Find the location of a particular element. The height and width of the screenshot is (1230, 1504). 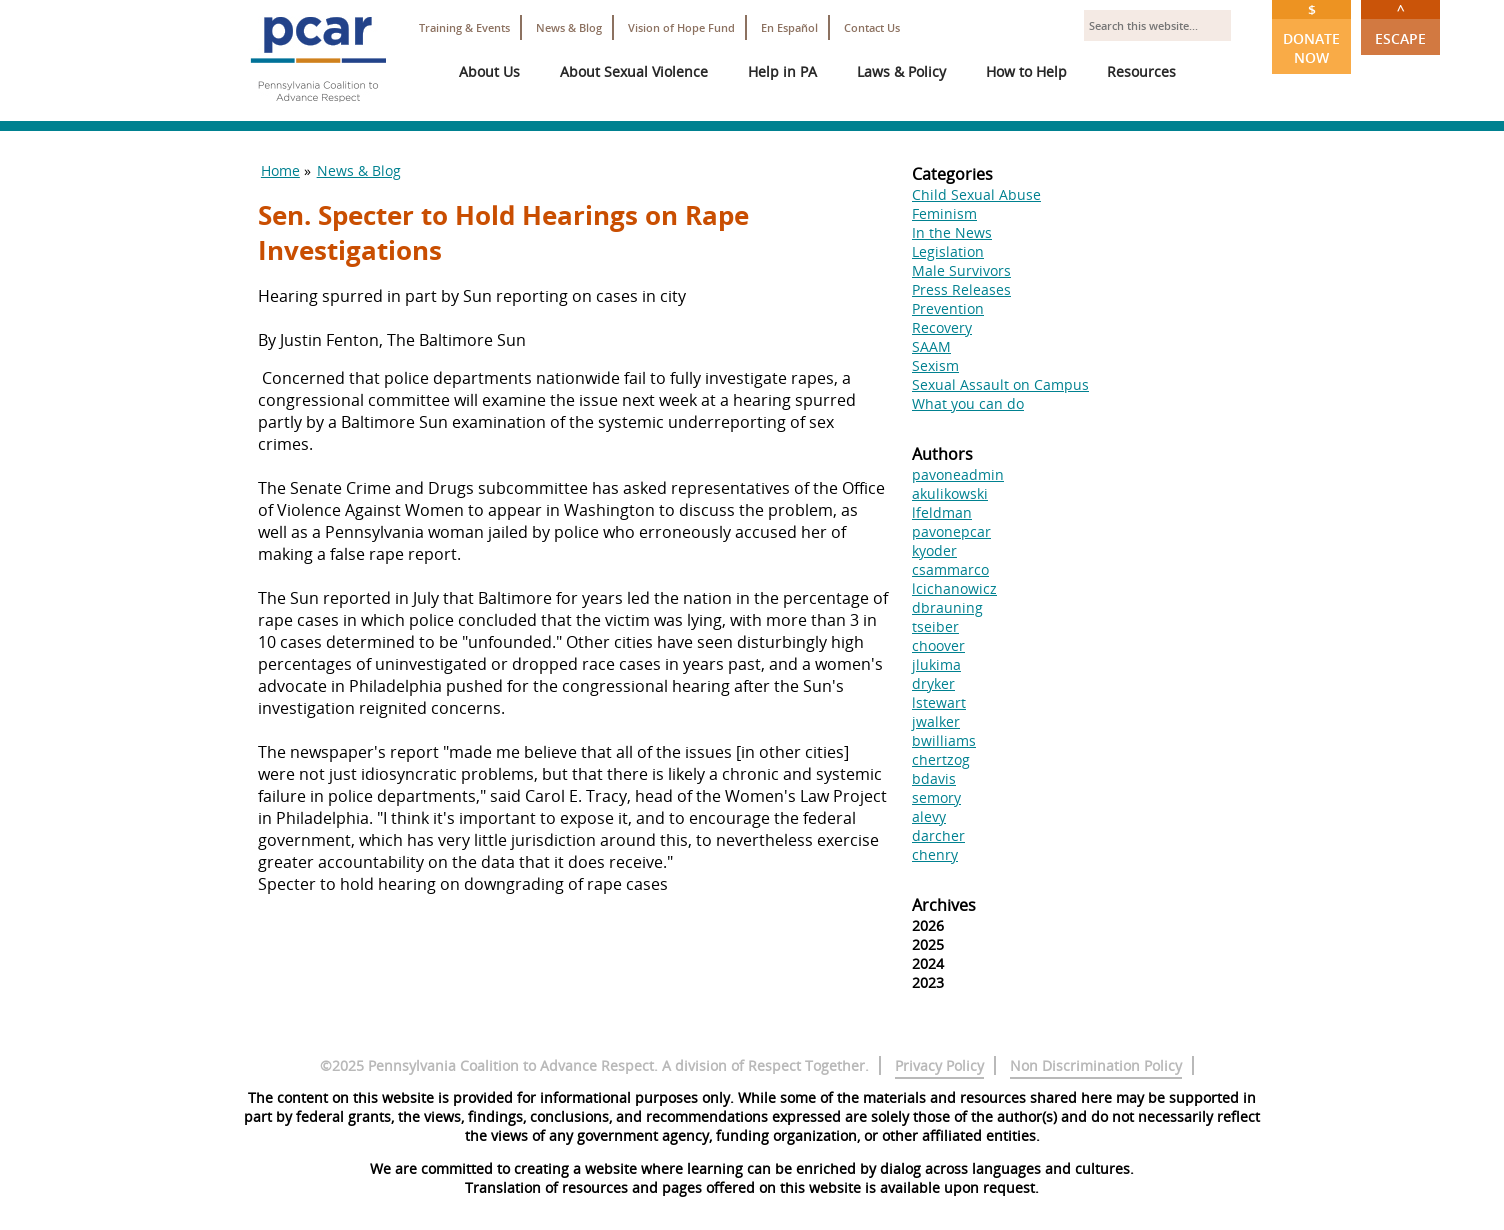

jwalker is located at coordinates (936, 721).